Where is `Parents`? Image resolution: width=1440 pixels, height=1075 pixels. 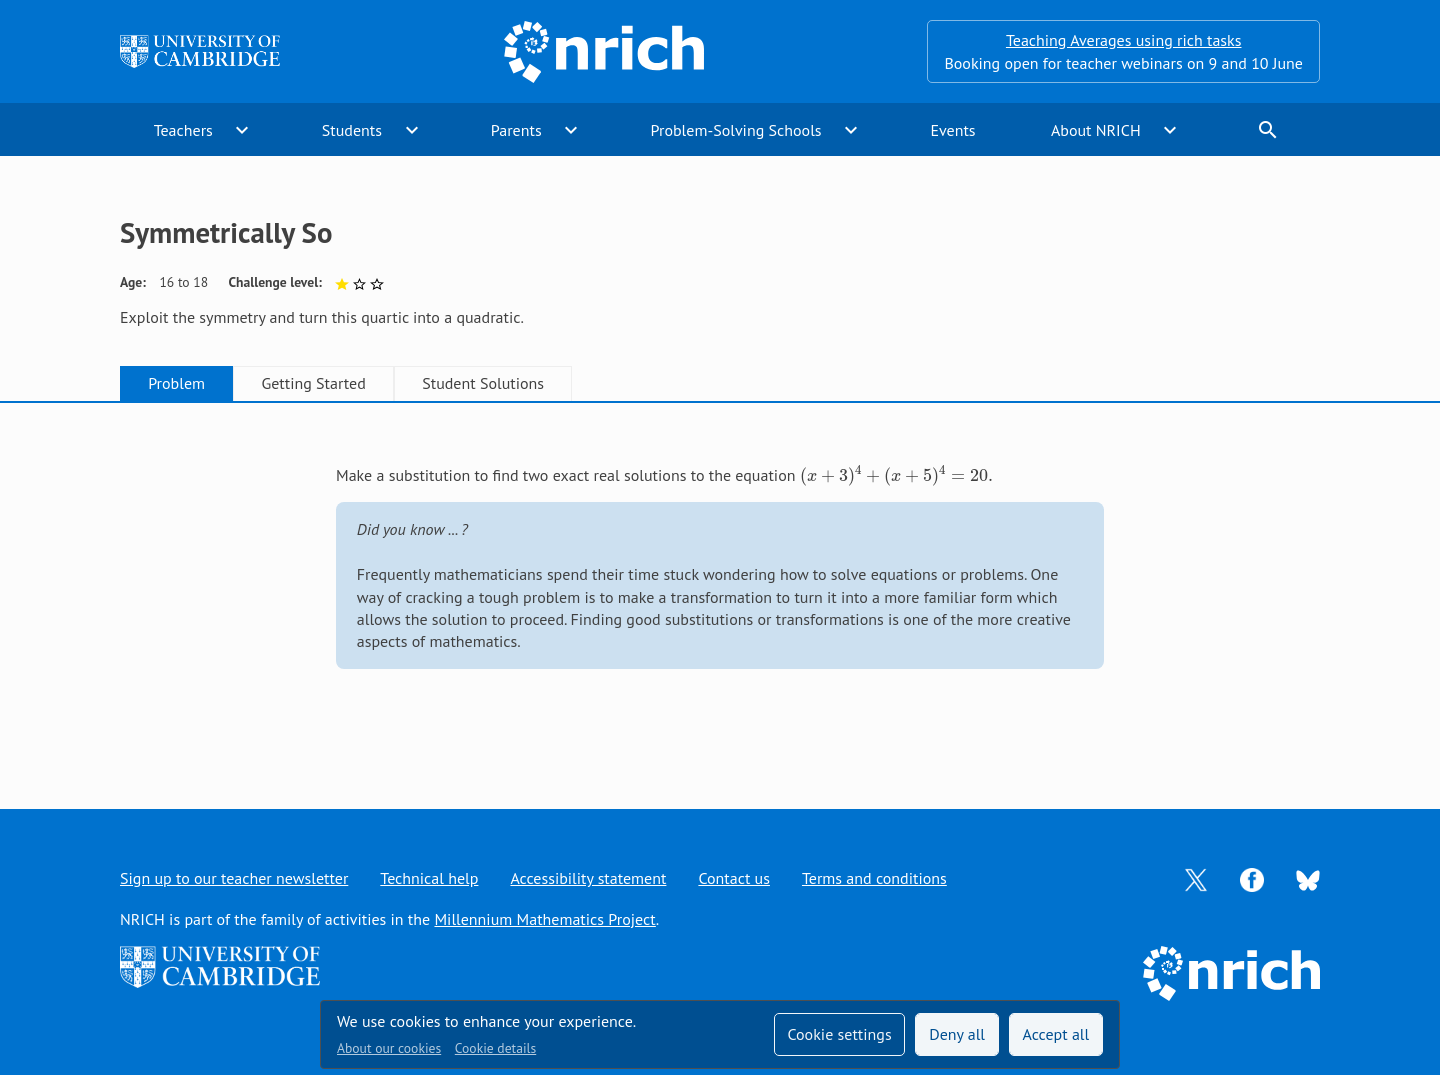
Parents is located at coordinates (516, 130).